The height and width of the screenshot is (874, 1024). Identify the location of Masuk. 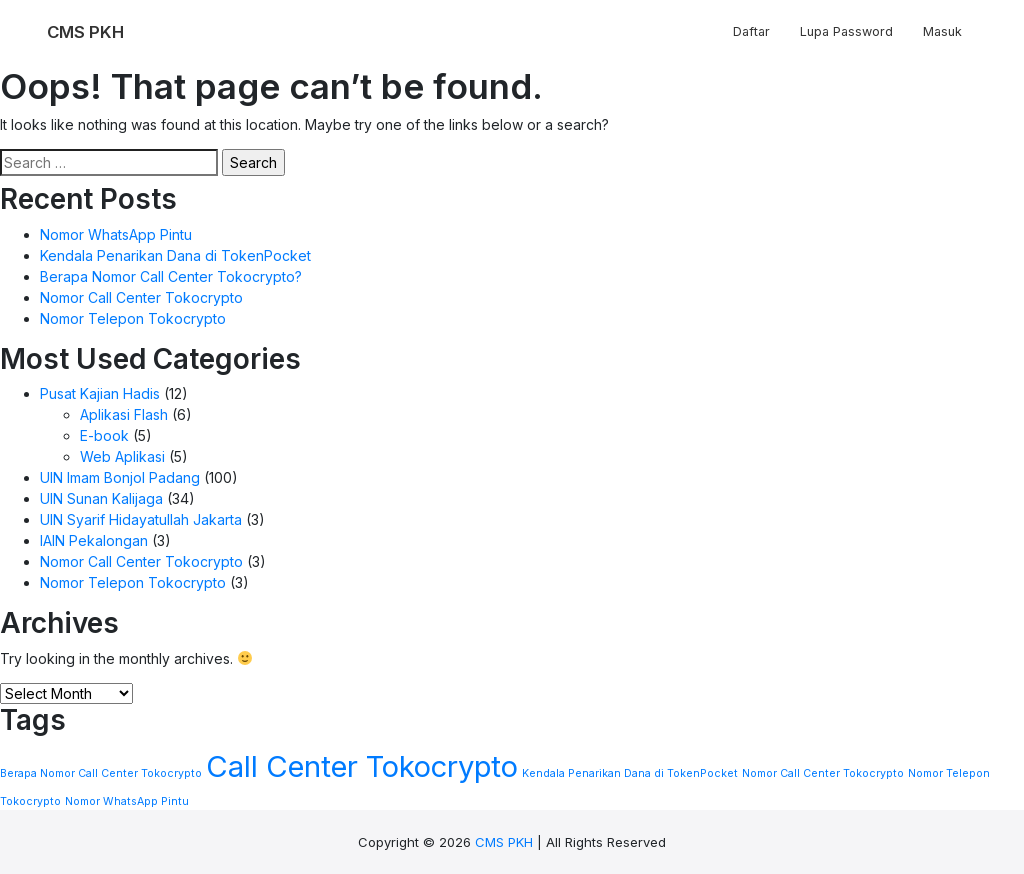
(942, 31).